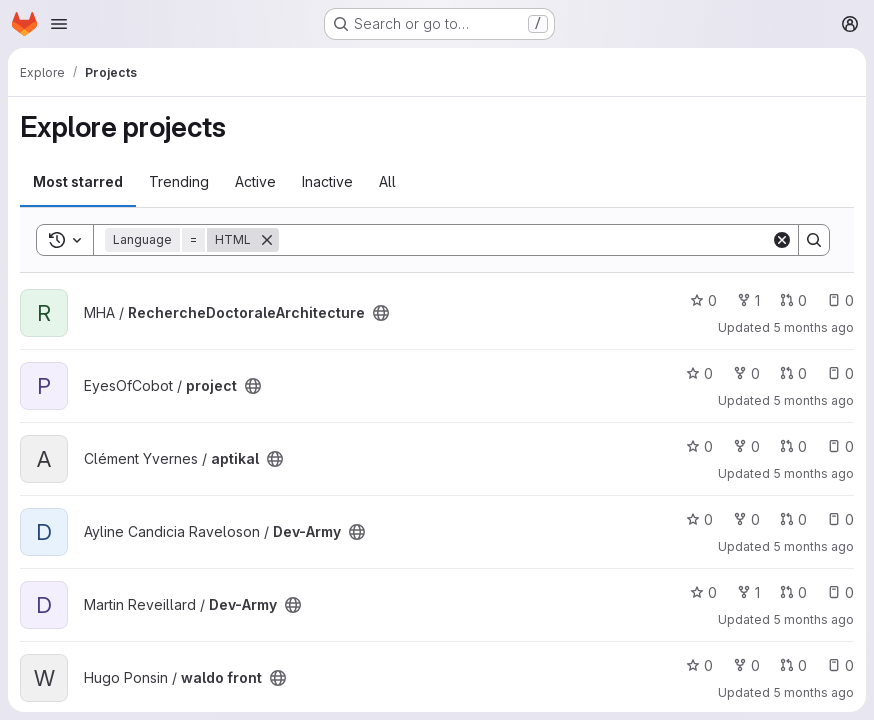 The width and height of the screenshot is (874, 720). What do you see at coordinates (840, 519) in the screenshot?
I see `0 [Dev-Army has 0 open issues]` at bounding box center [840, 519].